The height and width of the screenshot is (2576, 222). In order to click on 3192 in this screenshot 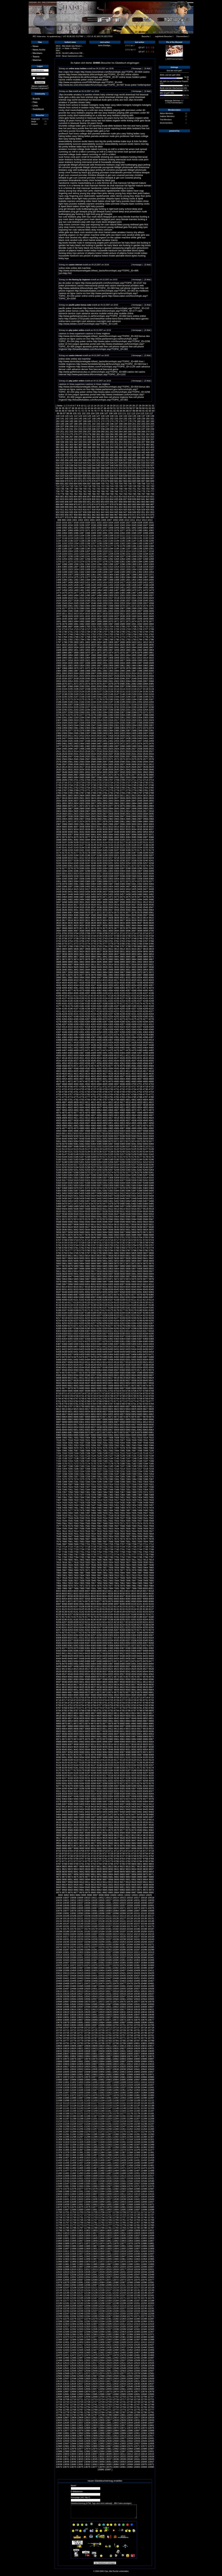, I will do `click(65, 855)`.